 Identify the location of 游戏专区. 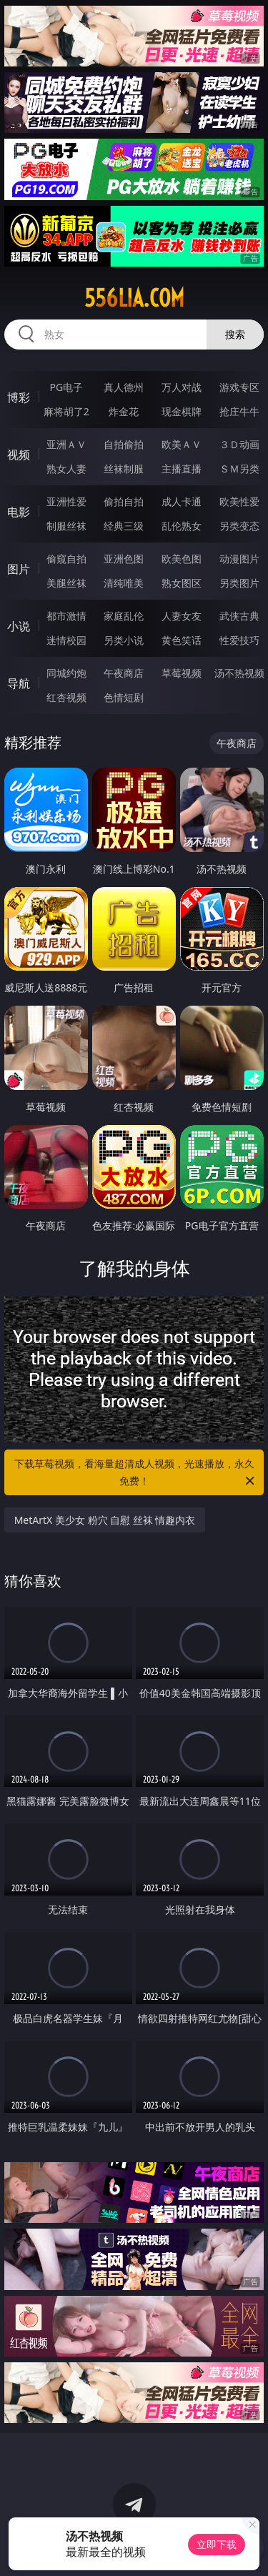
(239, 387).